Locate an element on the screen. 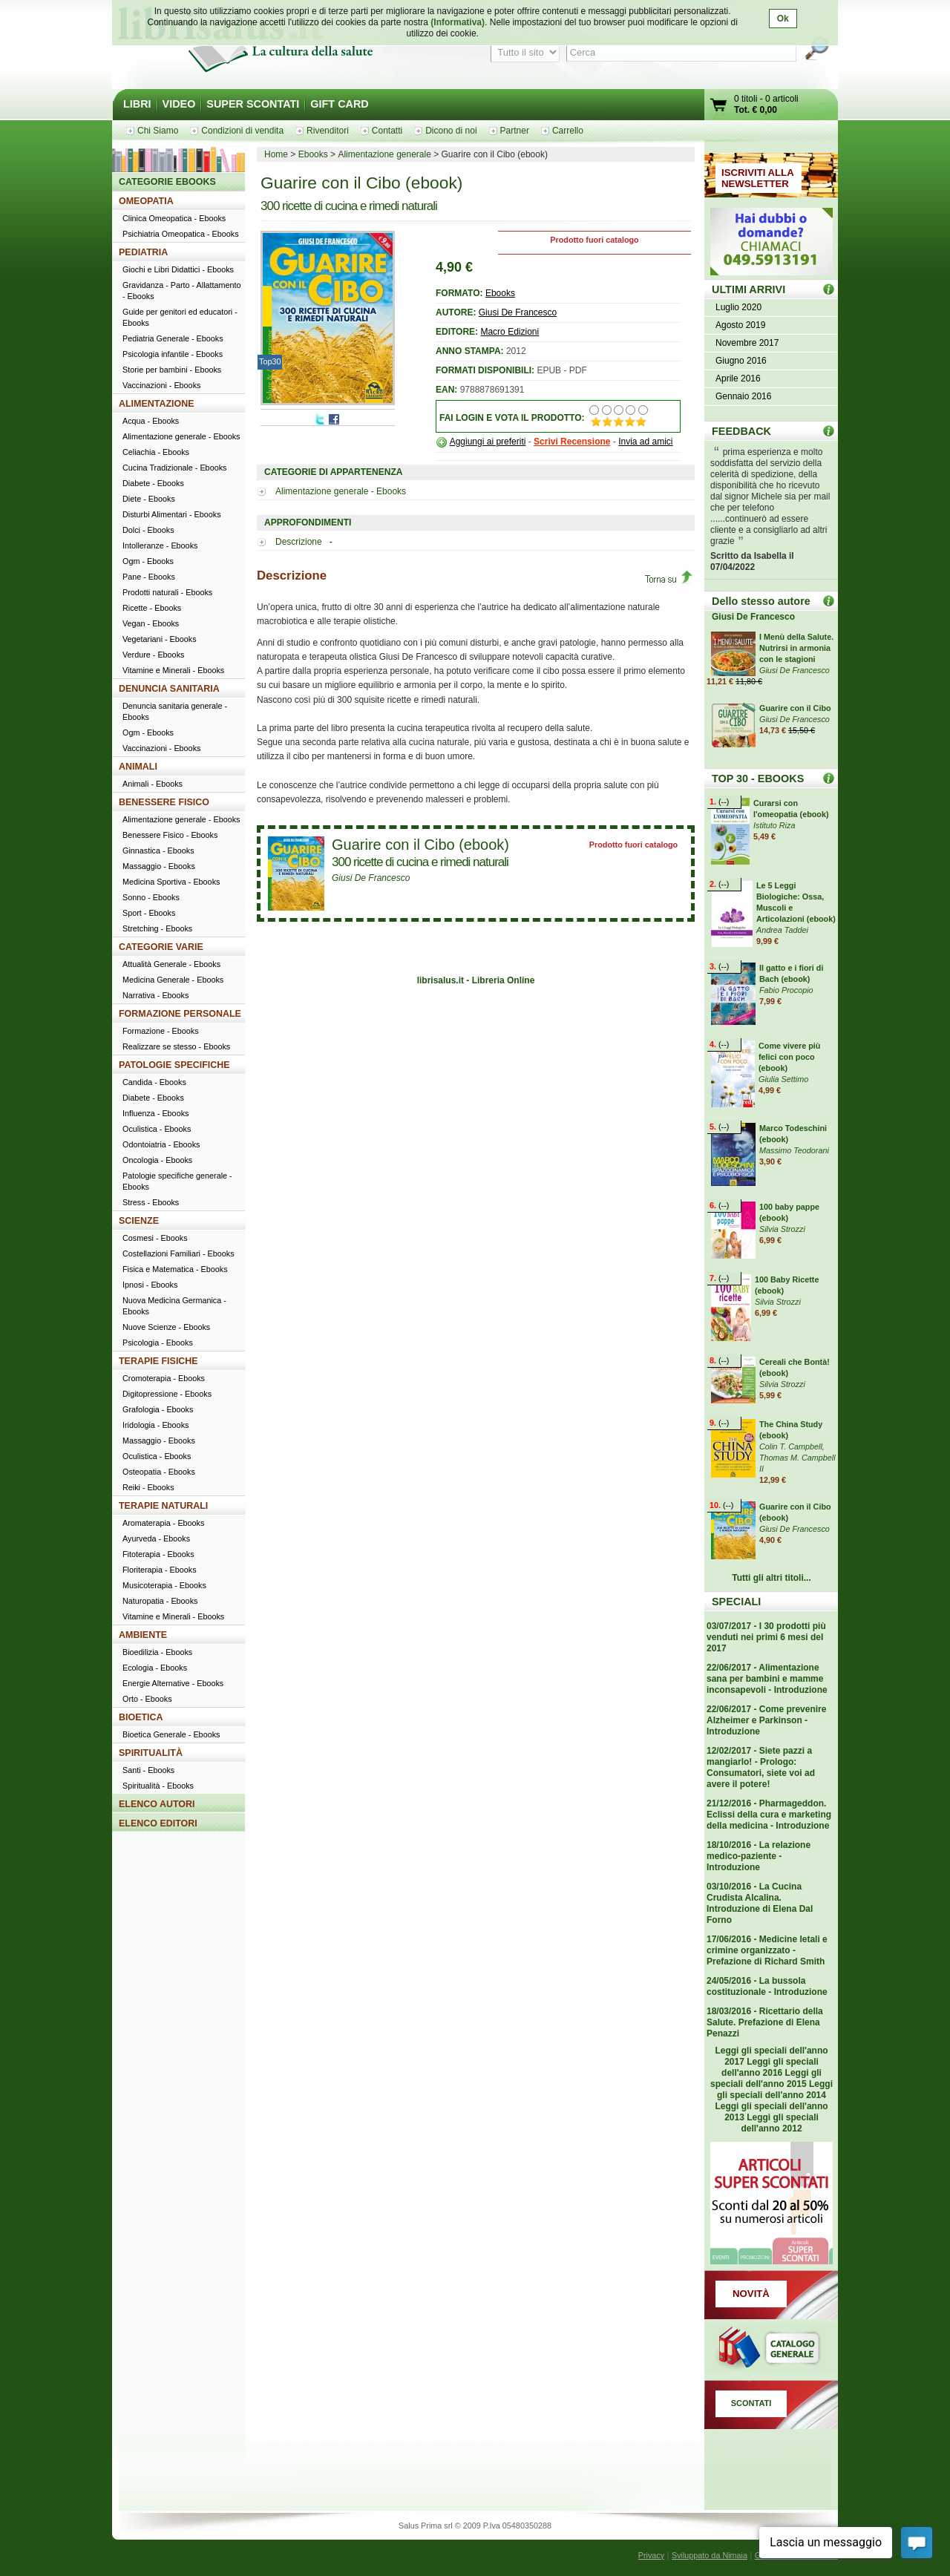 The width and height of the screenshot is (950, 2576). Dello stesso autore is located at coordinates (761, 601).